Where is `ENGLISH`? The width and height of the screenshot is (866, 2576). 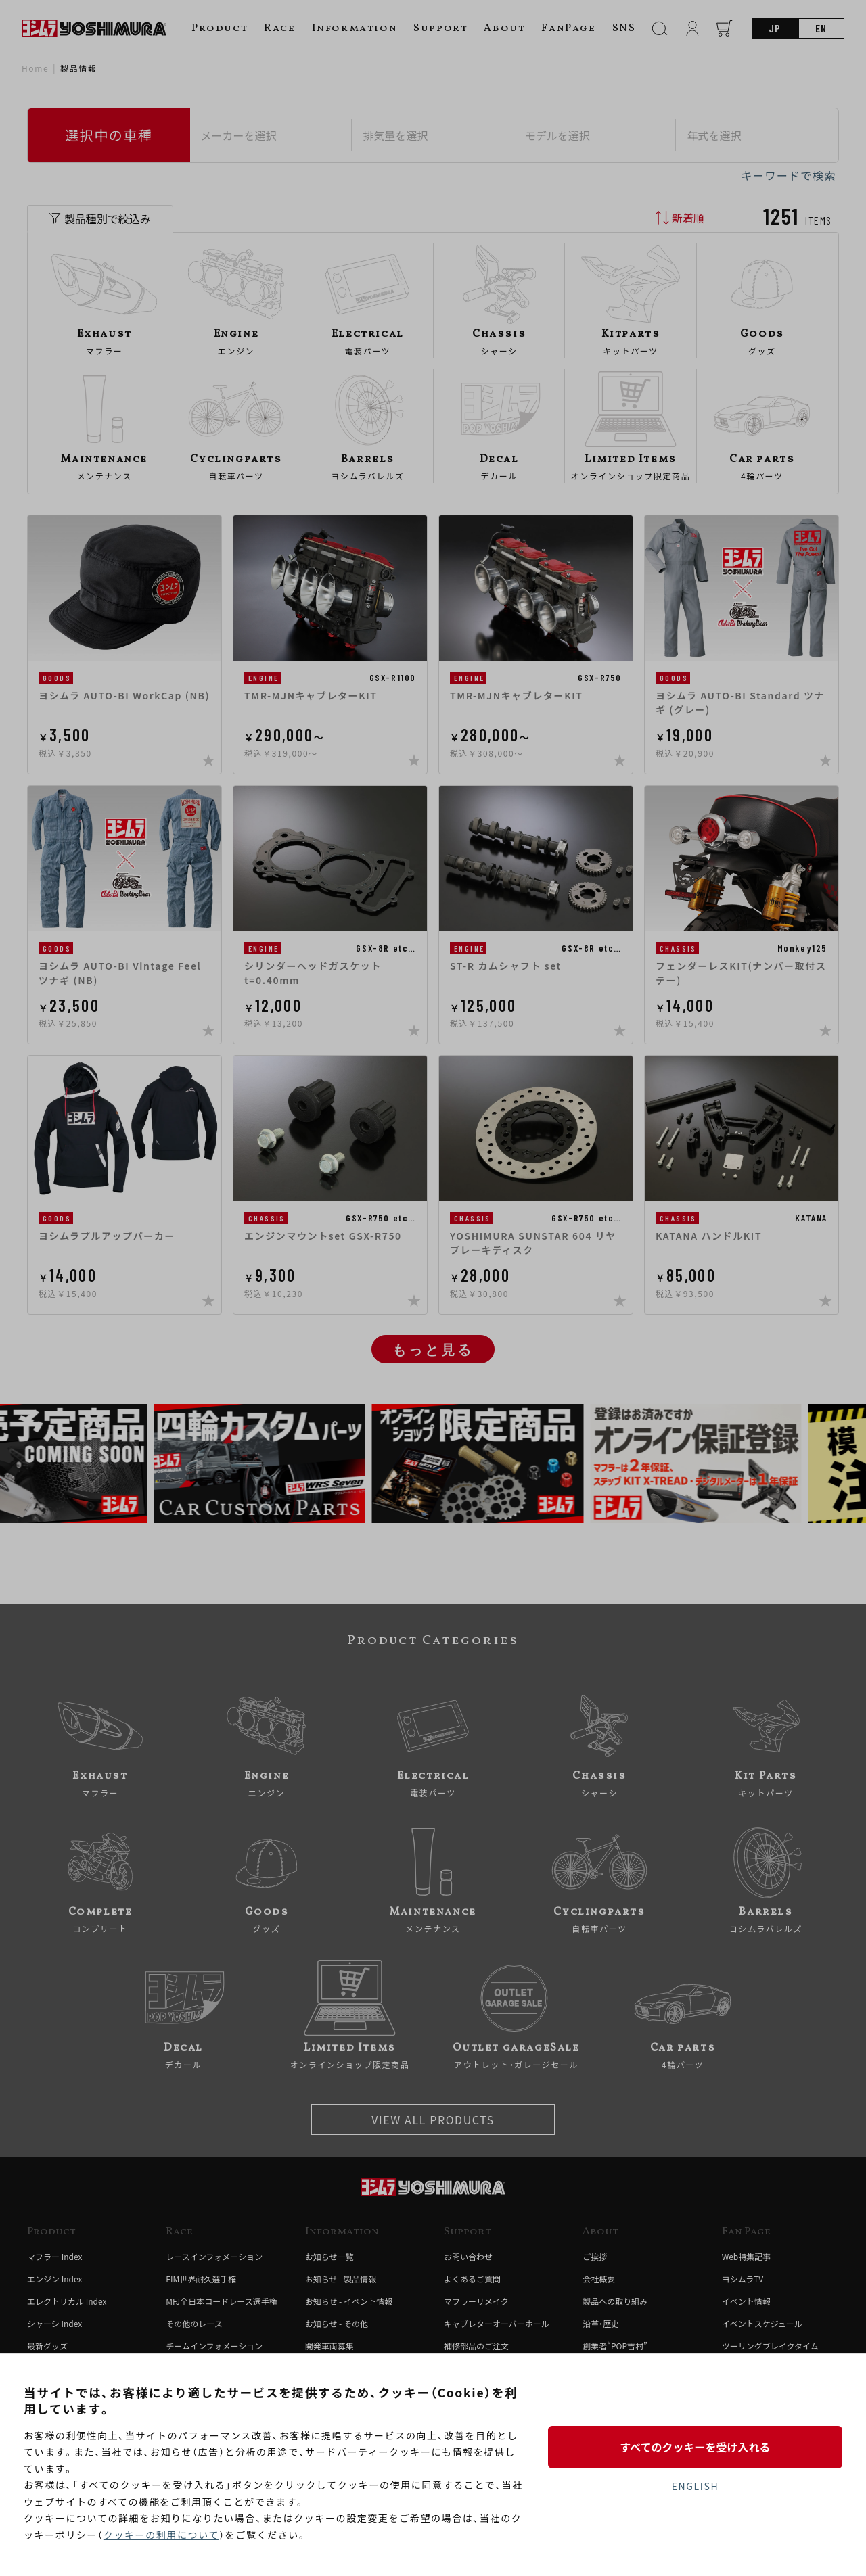
ENGLISH is located at coordinates (695, 2486).